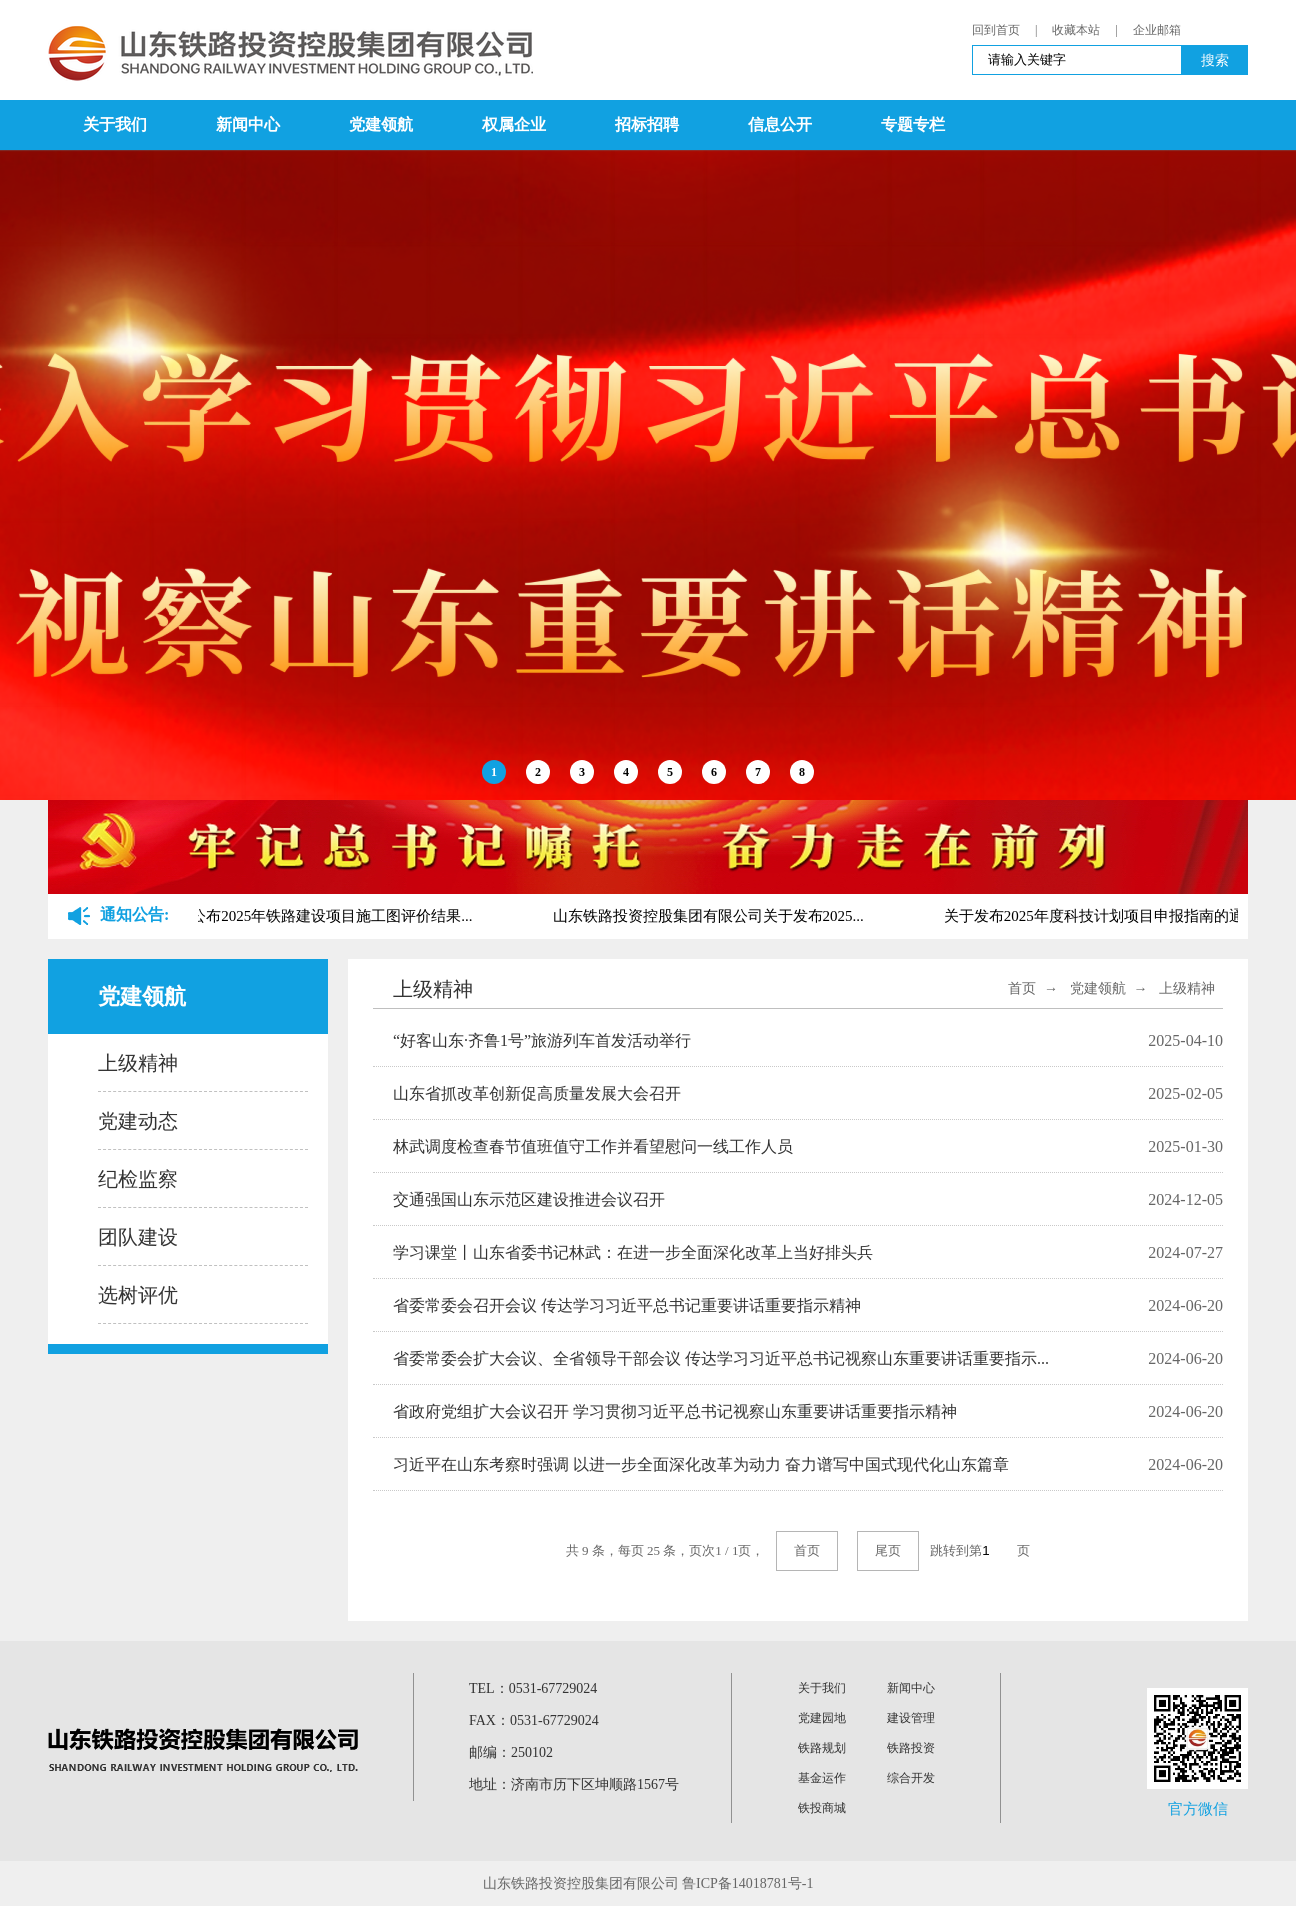 The height and width of the screenshot is (1906, 1296). I want to click on 铁投商城, so click(822, 1808).